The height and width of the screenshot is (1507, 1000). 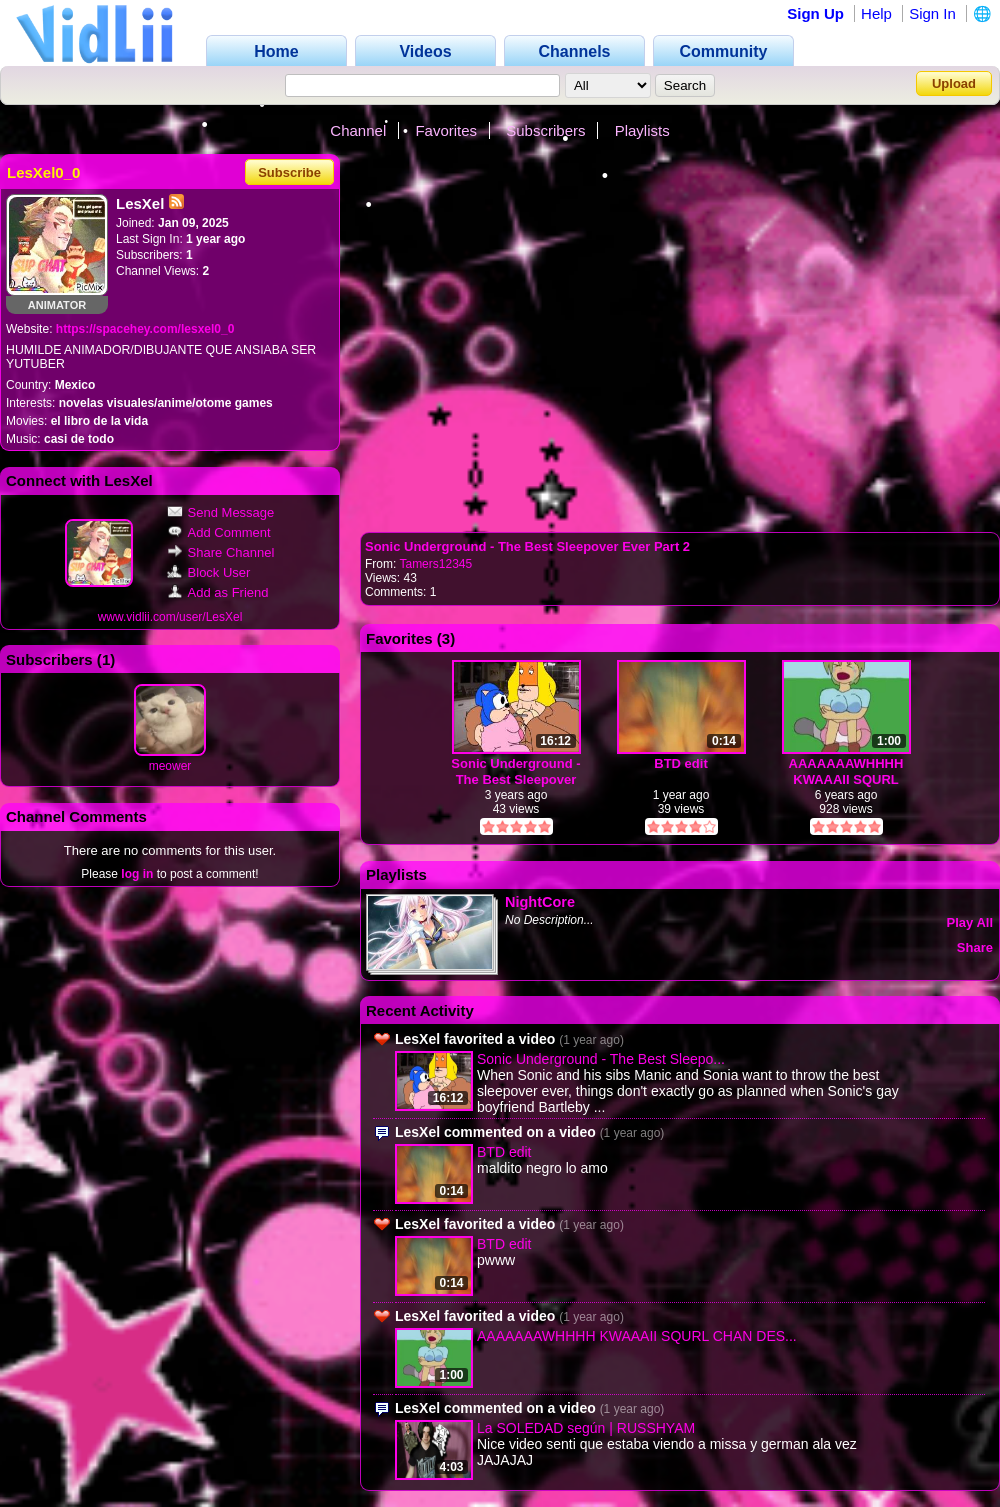 What do you see at coordinates (289, 172) in the screenshot?
I see `Subscribe` at bounding box center [289, 172].